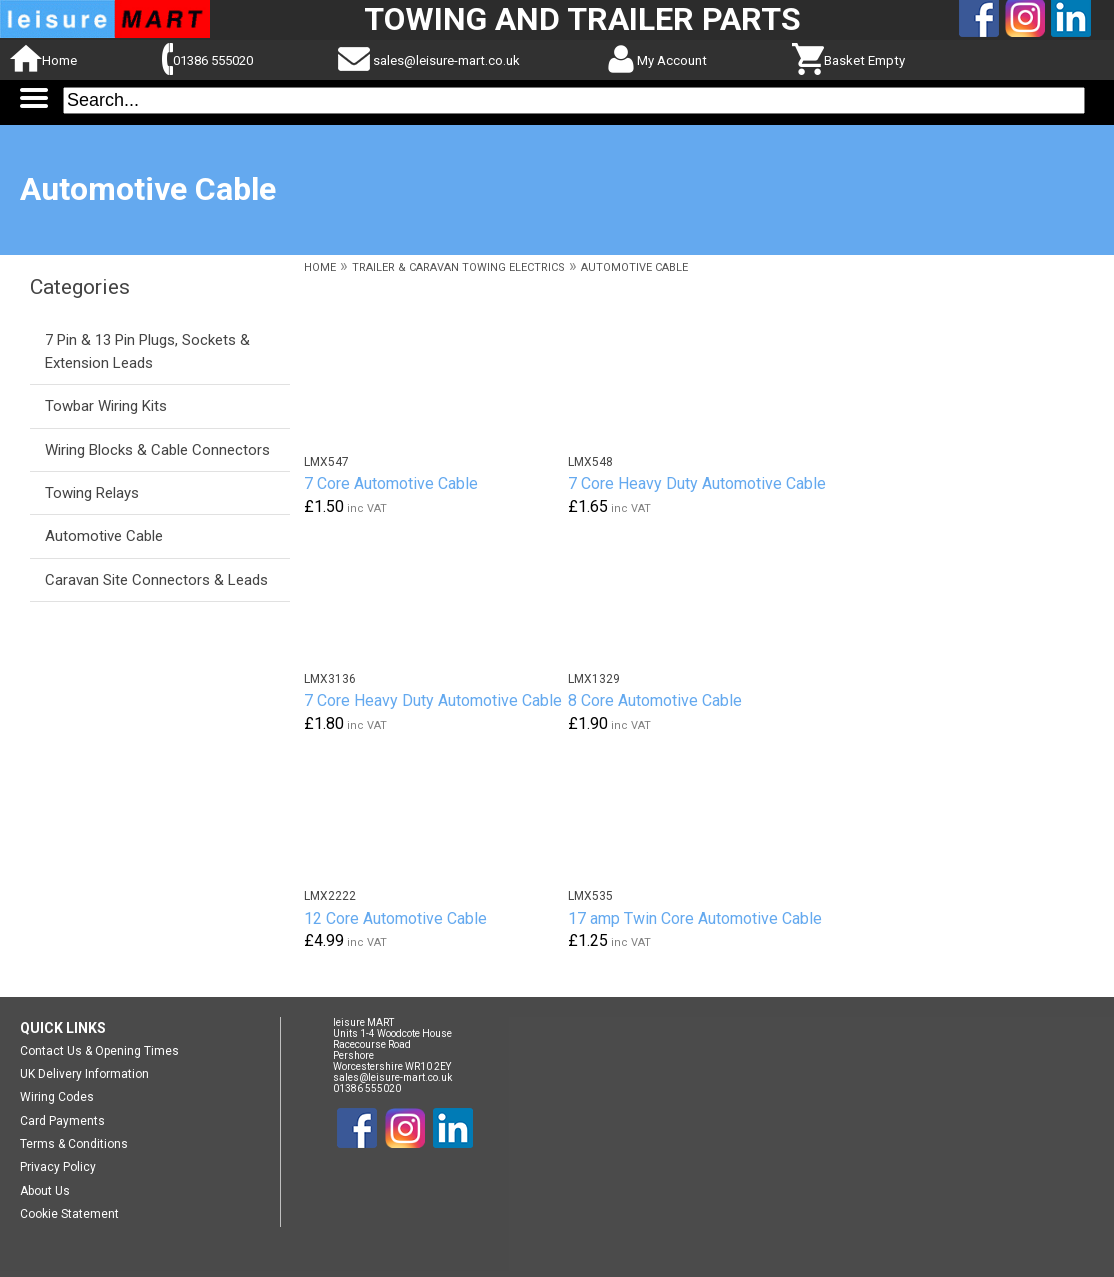 The height and width of the screenshot is (1277, 1114). Describe the element at coordinates (57, 1097) in the screenshot. I see `Wiring Codes` at that location.